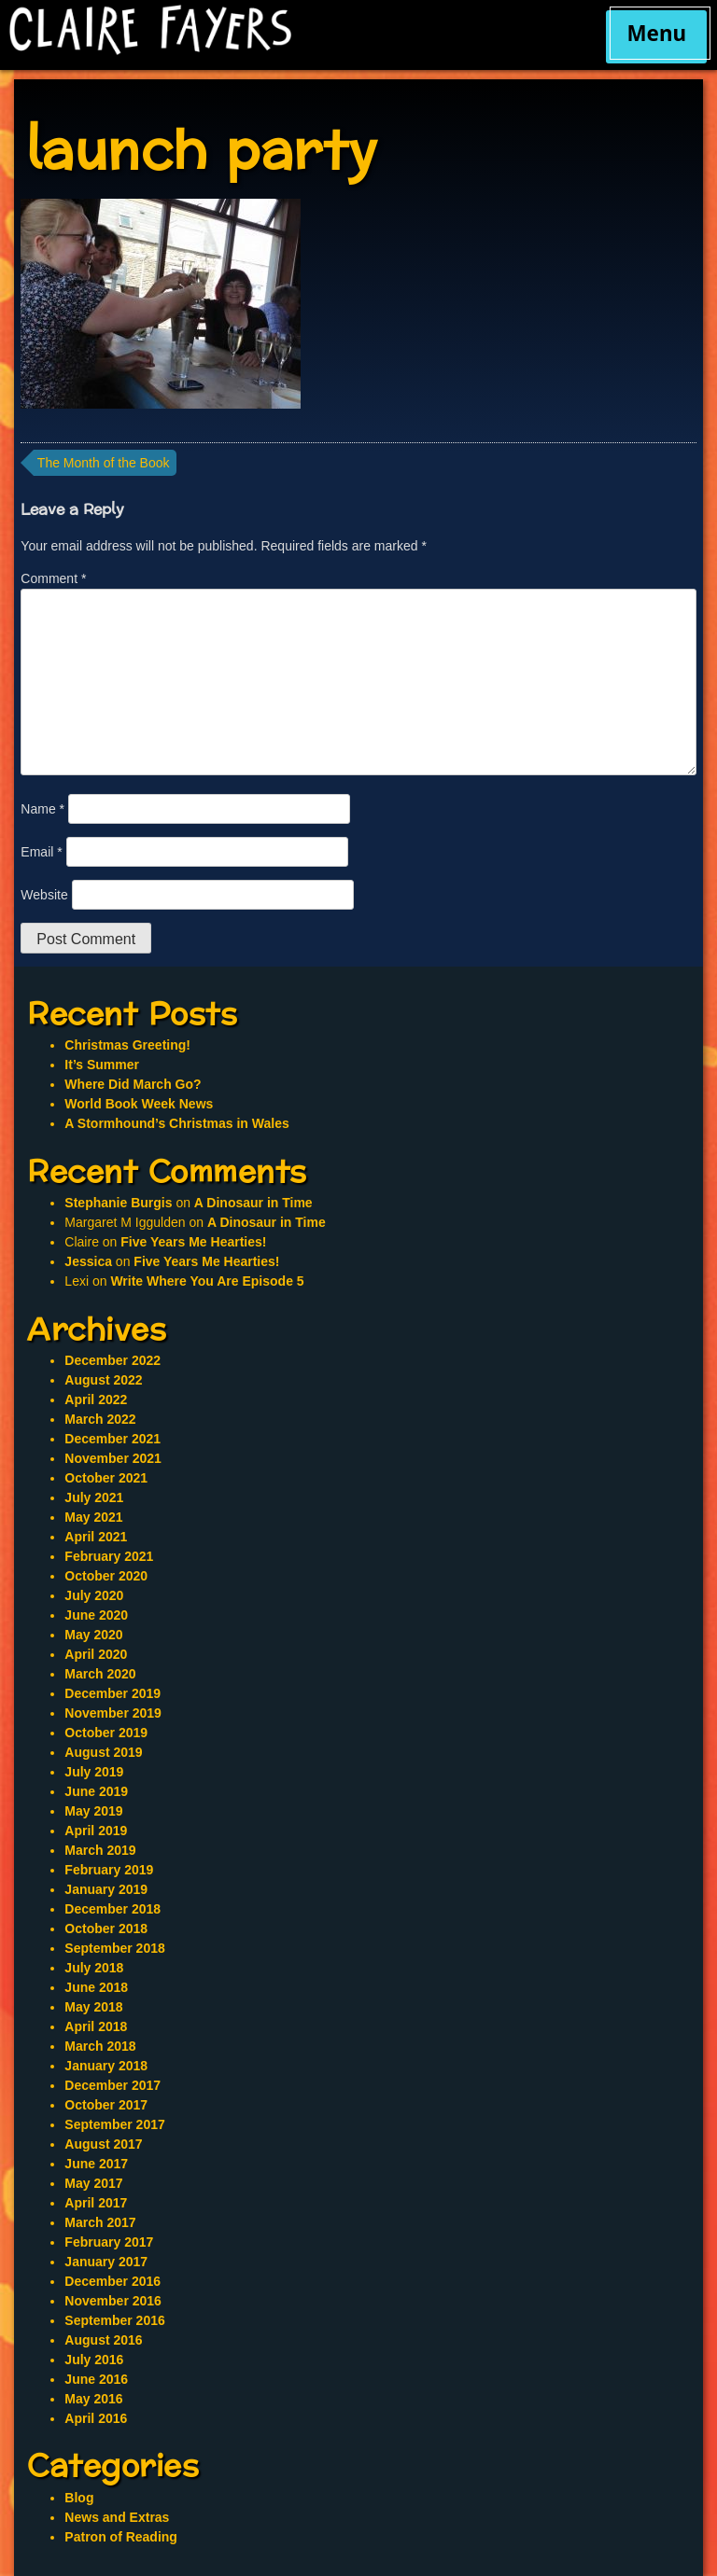  What do you see at coordinates (114, 1948) in the screenshot?
I see `September 2018` at bounding box center [114, 1948].